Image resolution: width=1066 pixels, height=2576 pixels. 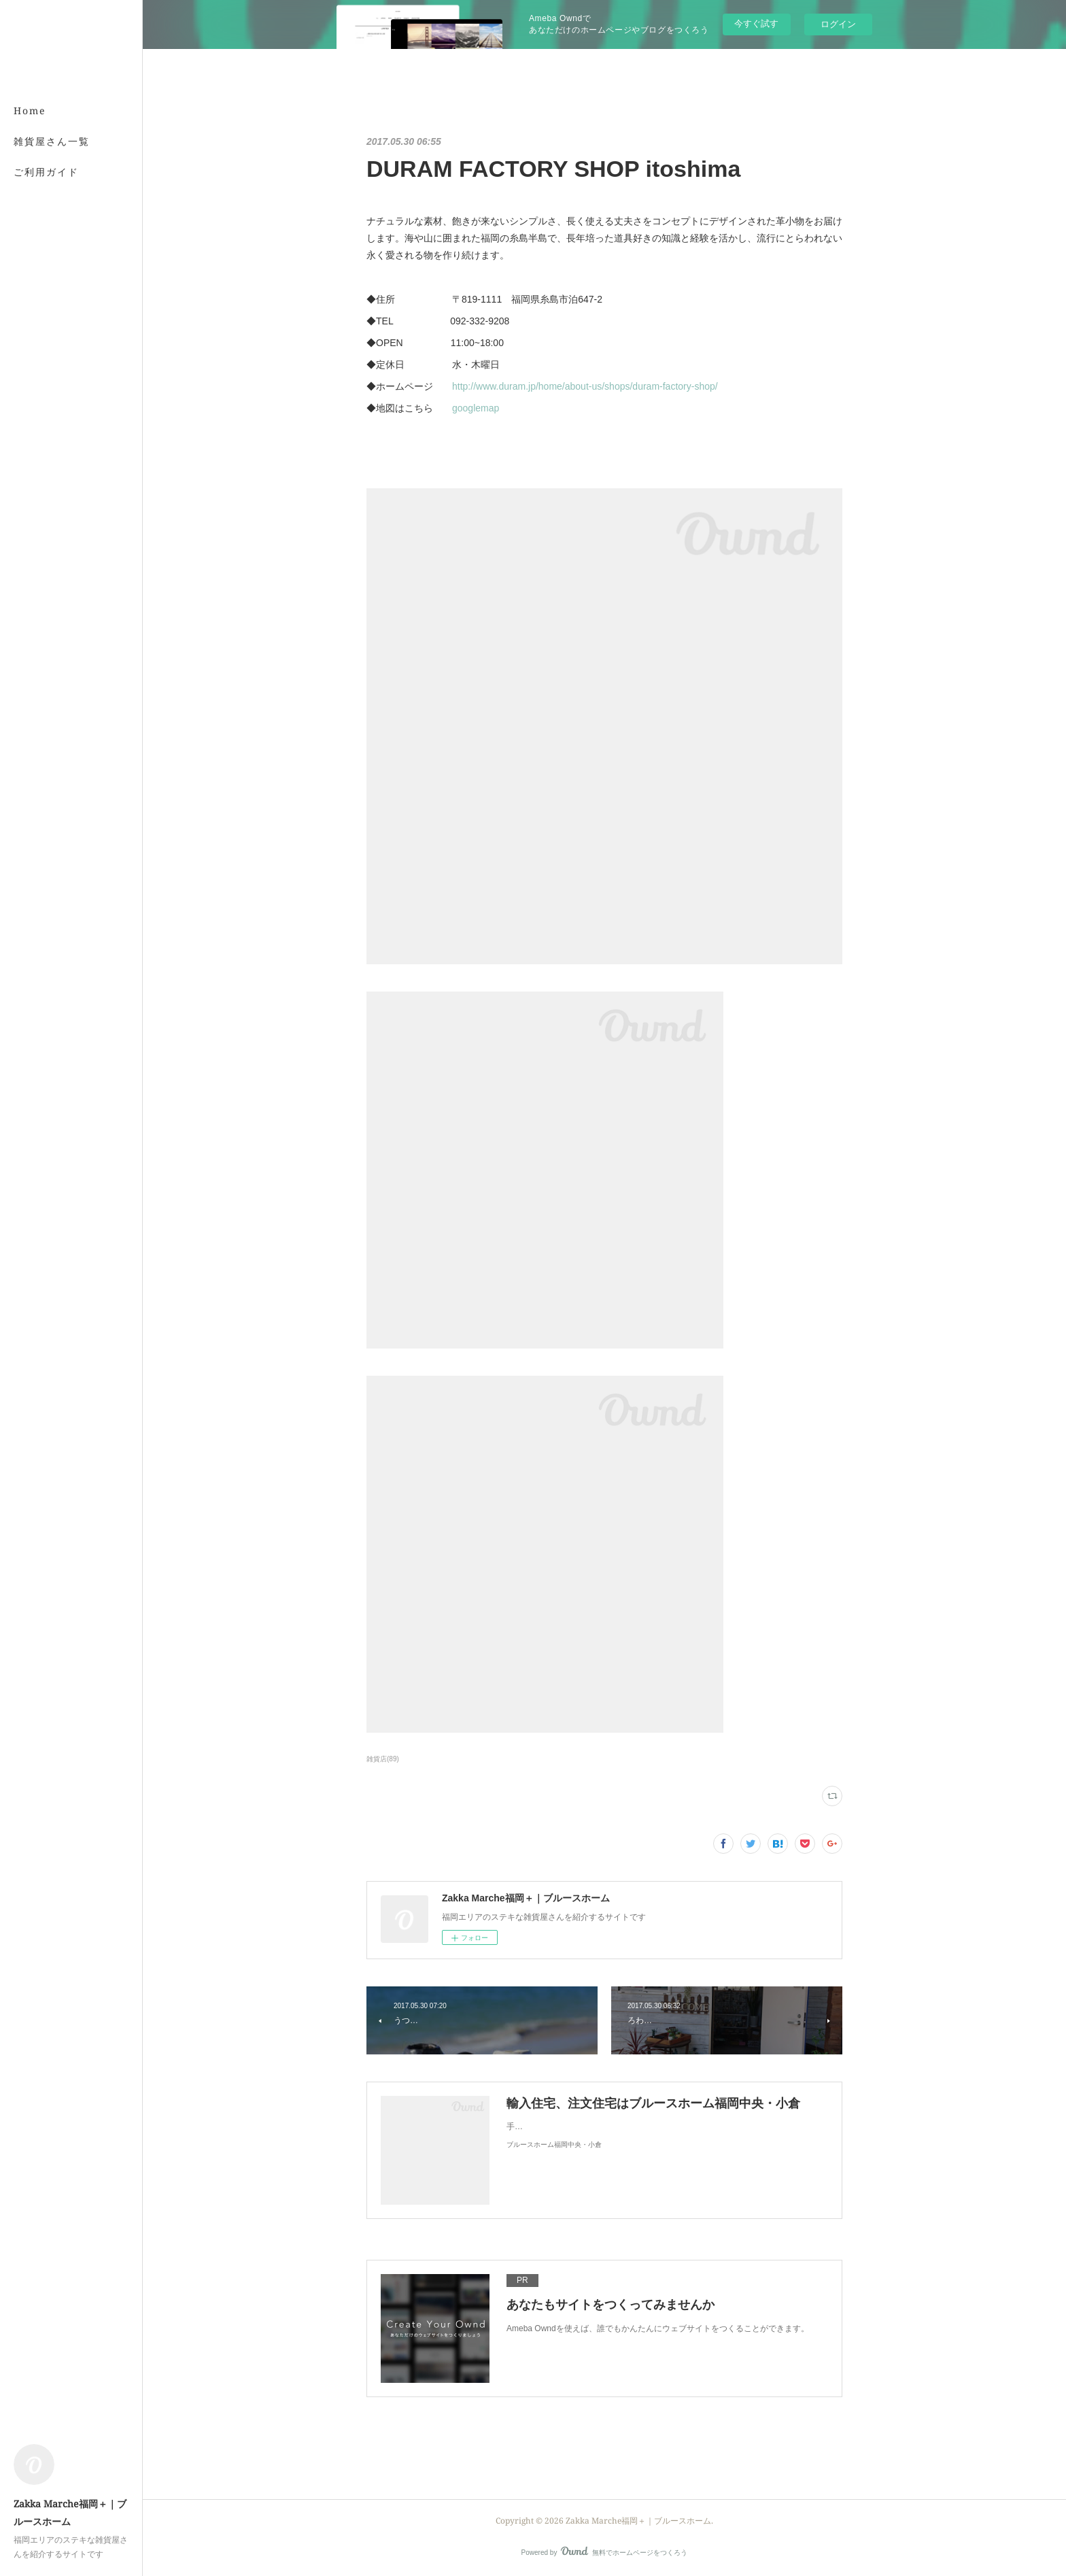 What do you see at coordinates (756, 23) in the screenshot?
I see `今すぐ試す` at bounding box center [756, 23].